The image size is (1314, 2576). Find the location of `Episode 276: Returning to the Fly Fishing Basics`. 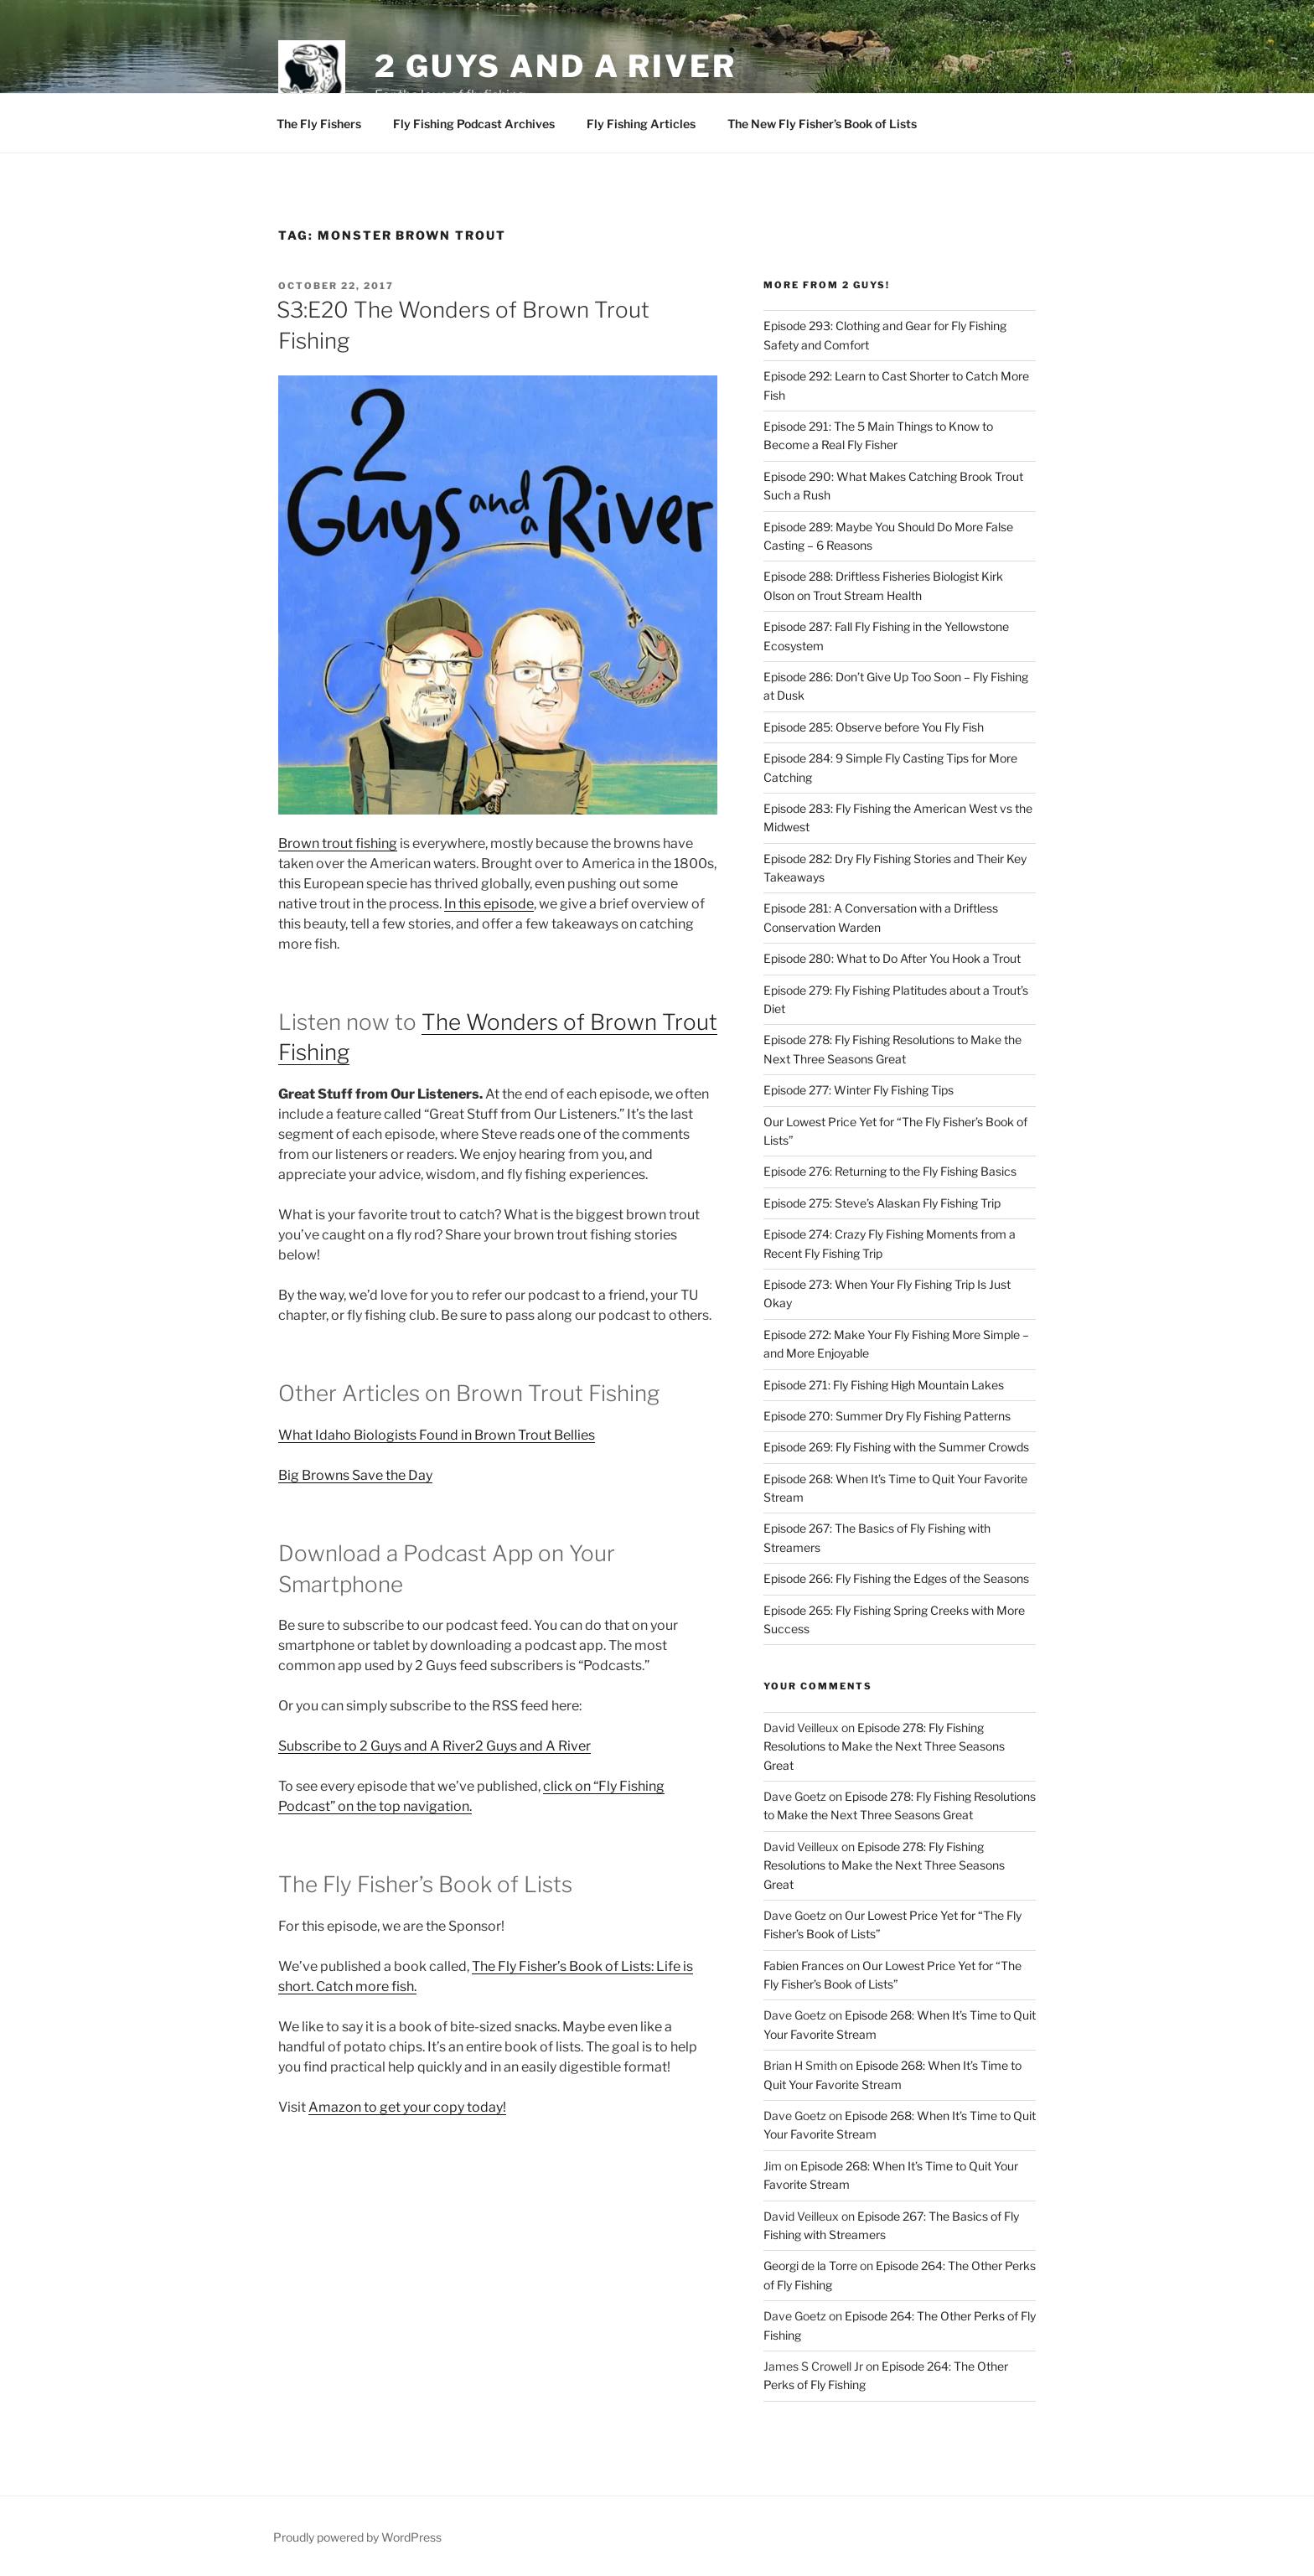

Episode 276: Returning to the Fly Fishing Basics is located at coordinates (890, 1171).